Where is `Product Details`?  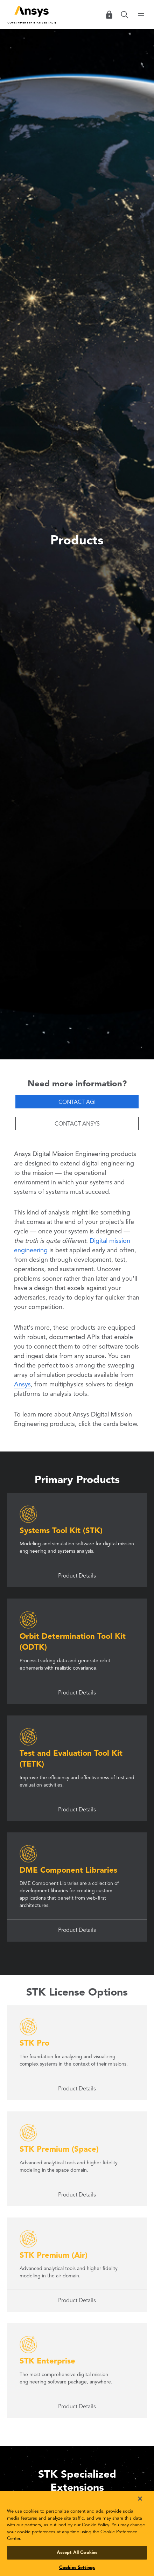 Product Details is located at coordinates (77, 1576).